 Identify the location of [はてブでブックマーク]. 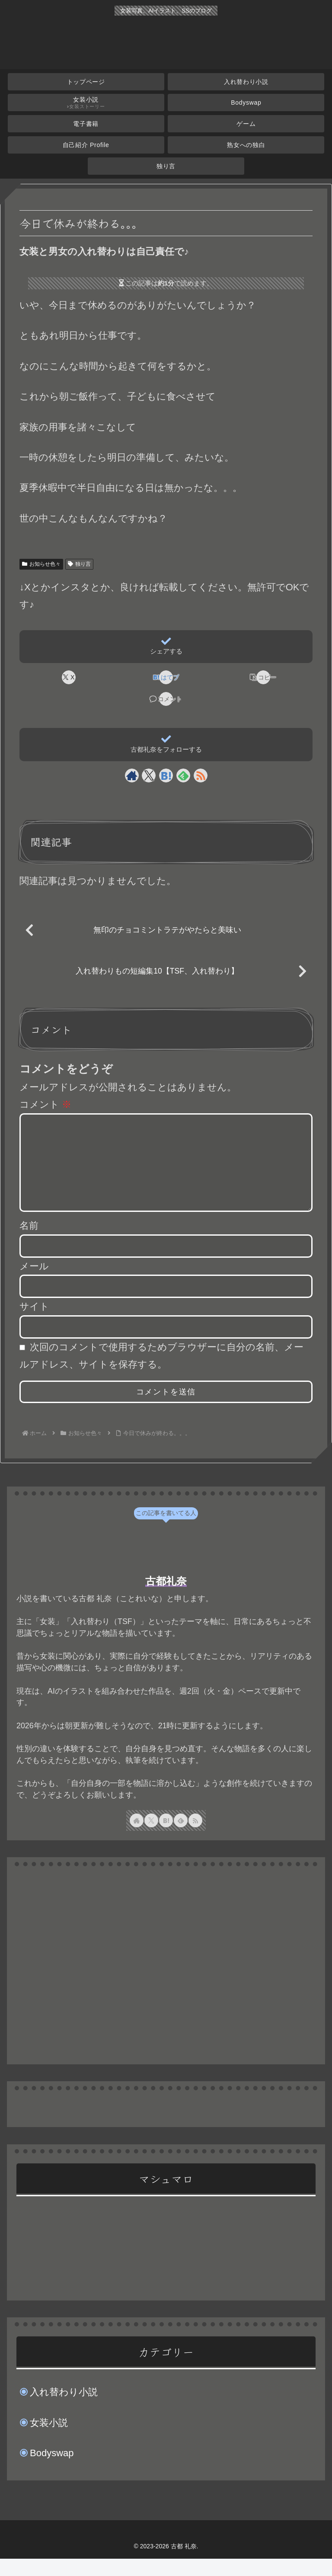
(166, 677).